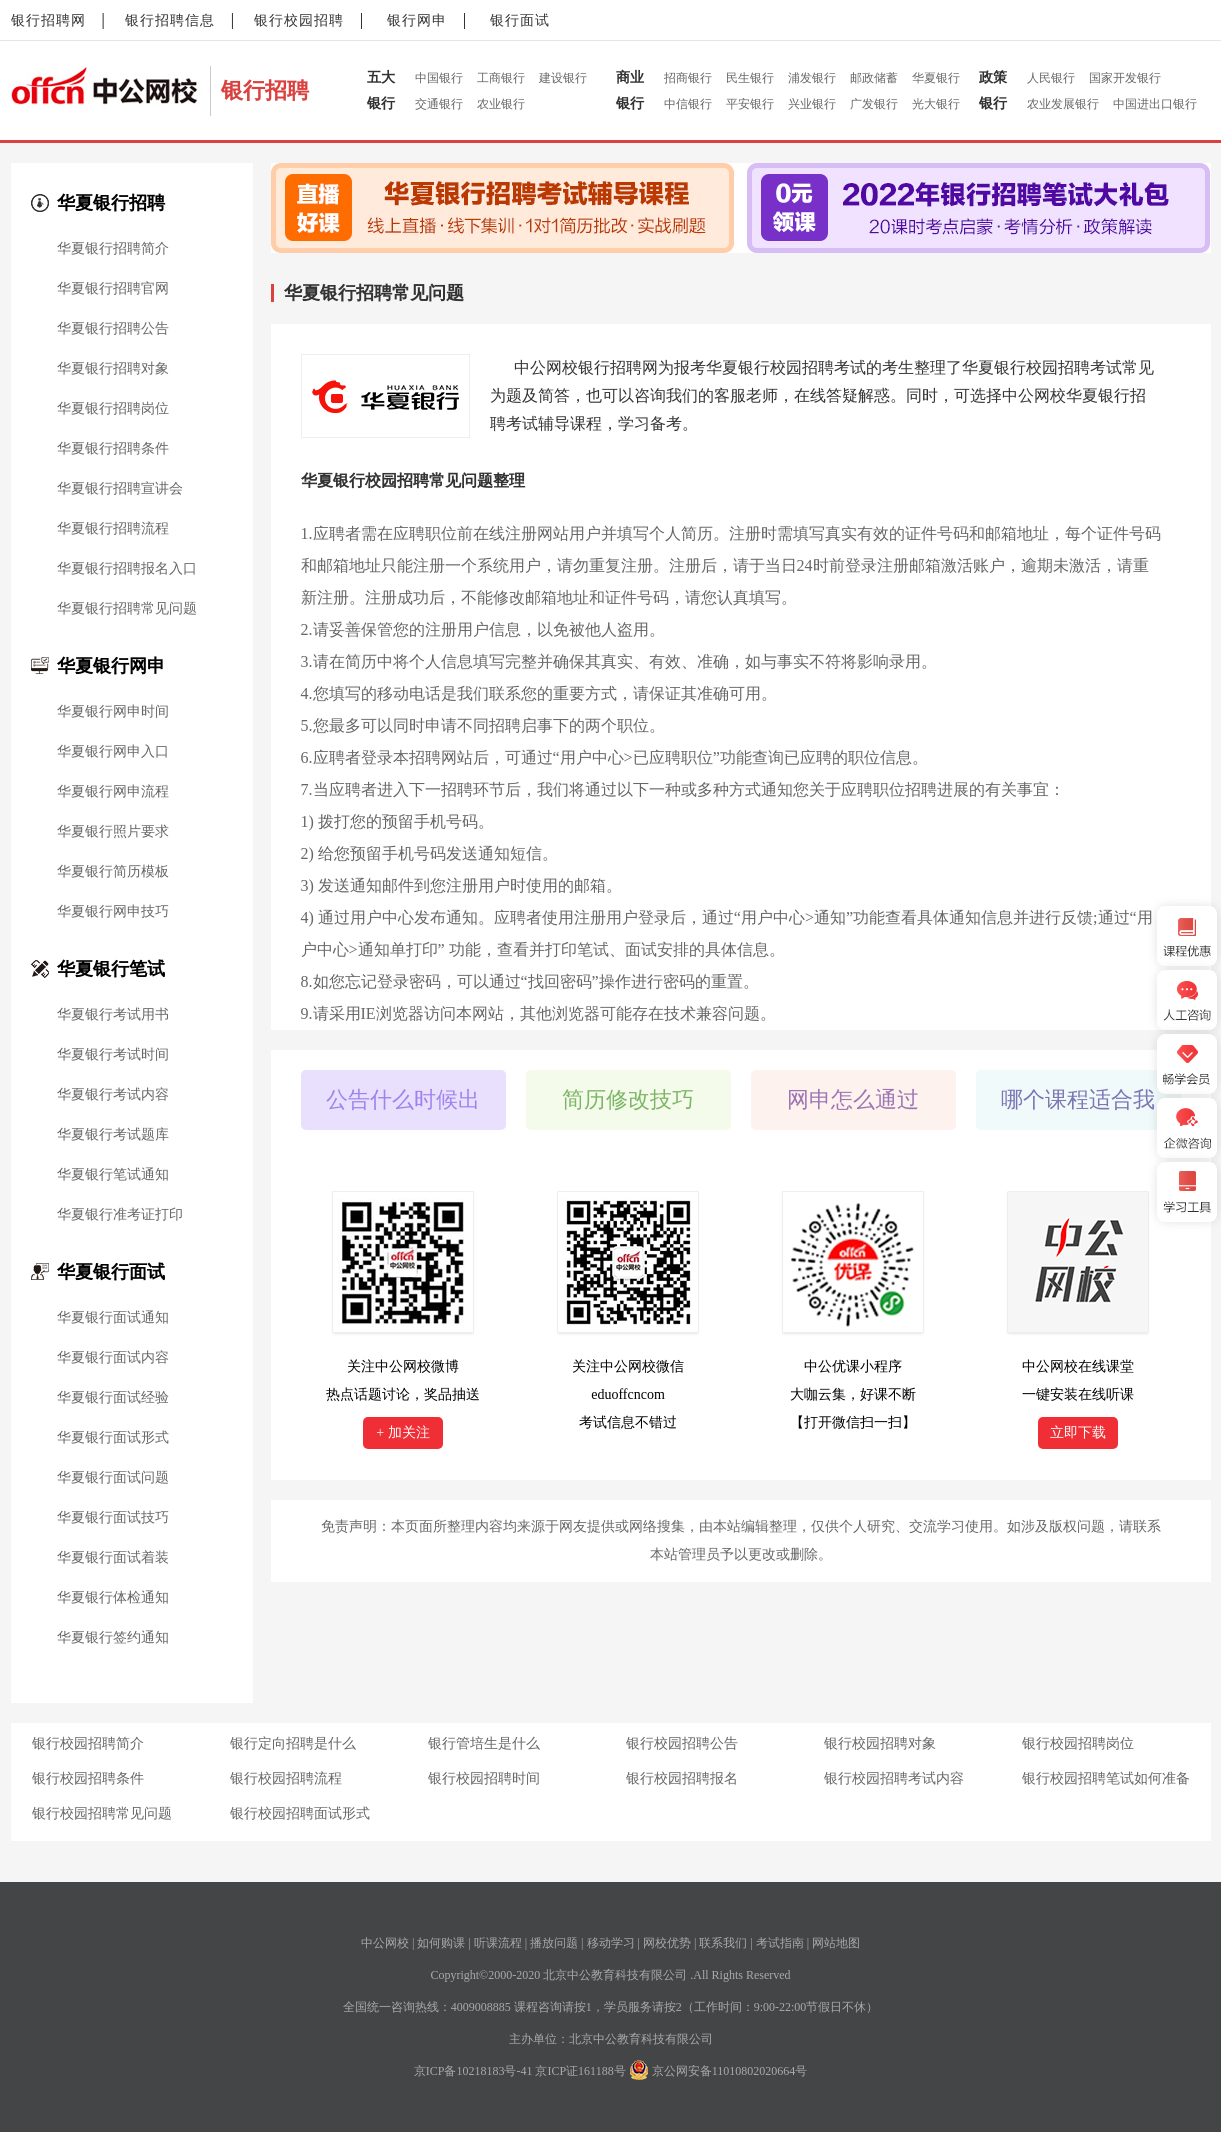  What do you see at coordinates (120, 489) in the screenshot?
I see `华夏银行招聘宣讲会` at bounding box center [120, 489].